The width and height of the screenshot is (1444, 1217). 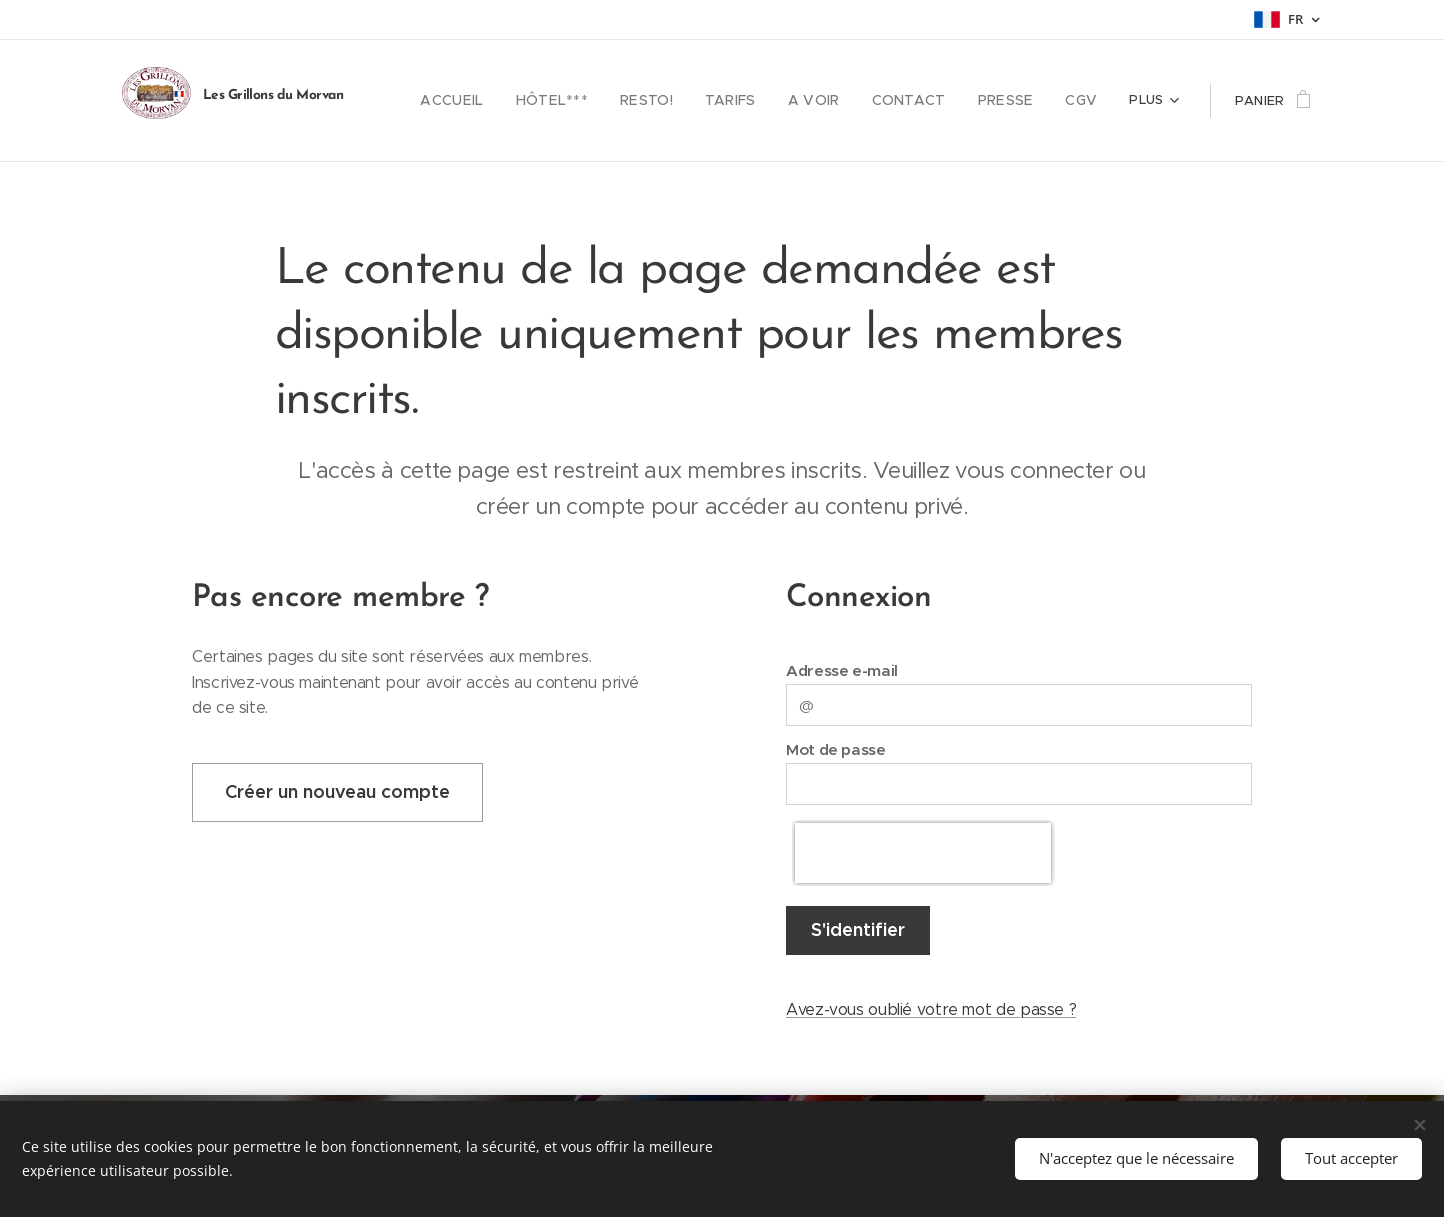 I want to click on [presentation], so click(x=923, y=853).